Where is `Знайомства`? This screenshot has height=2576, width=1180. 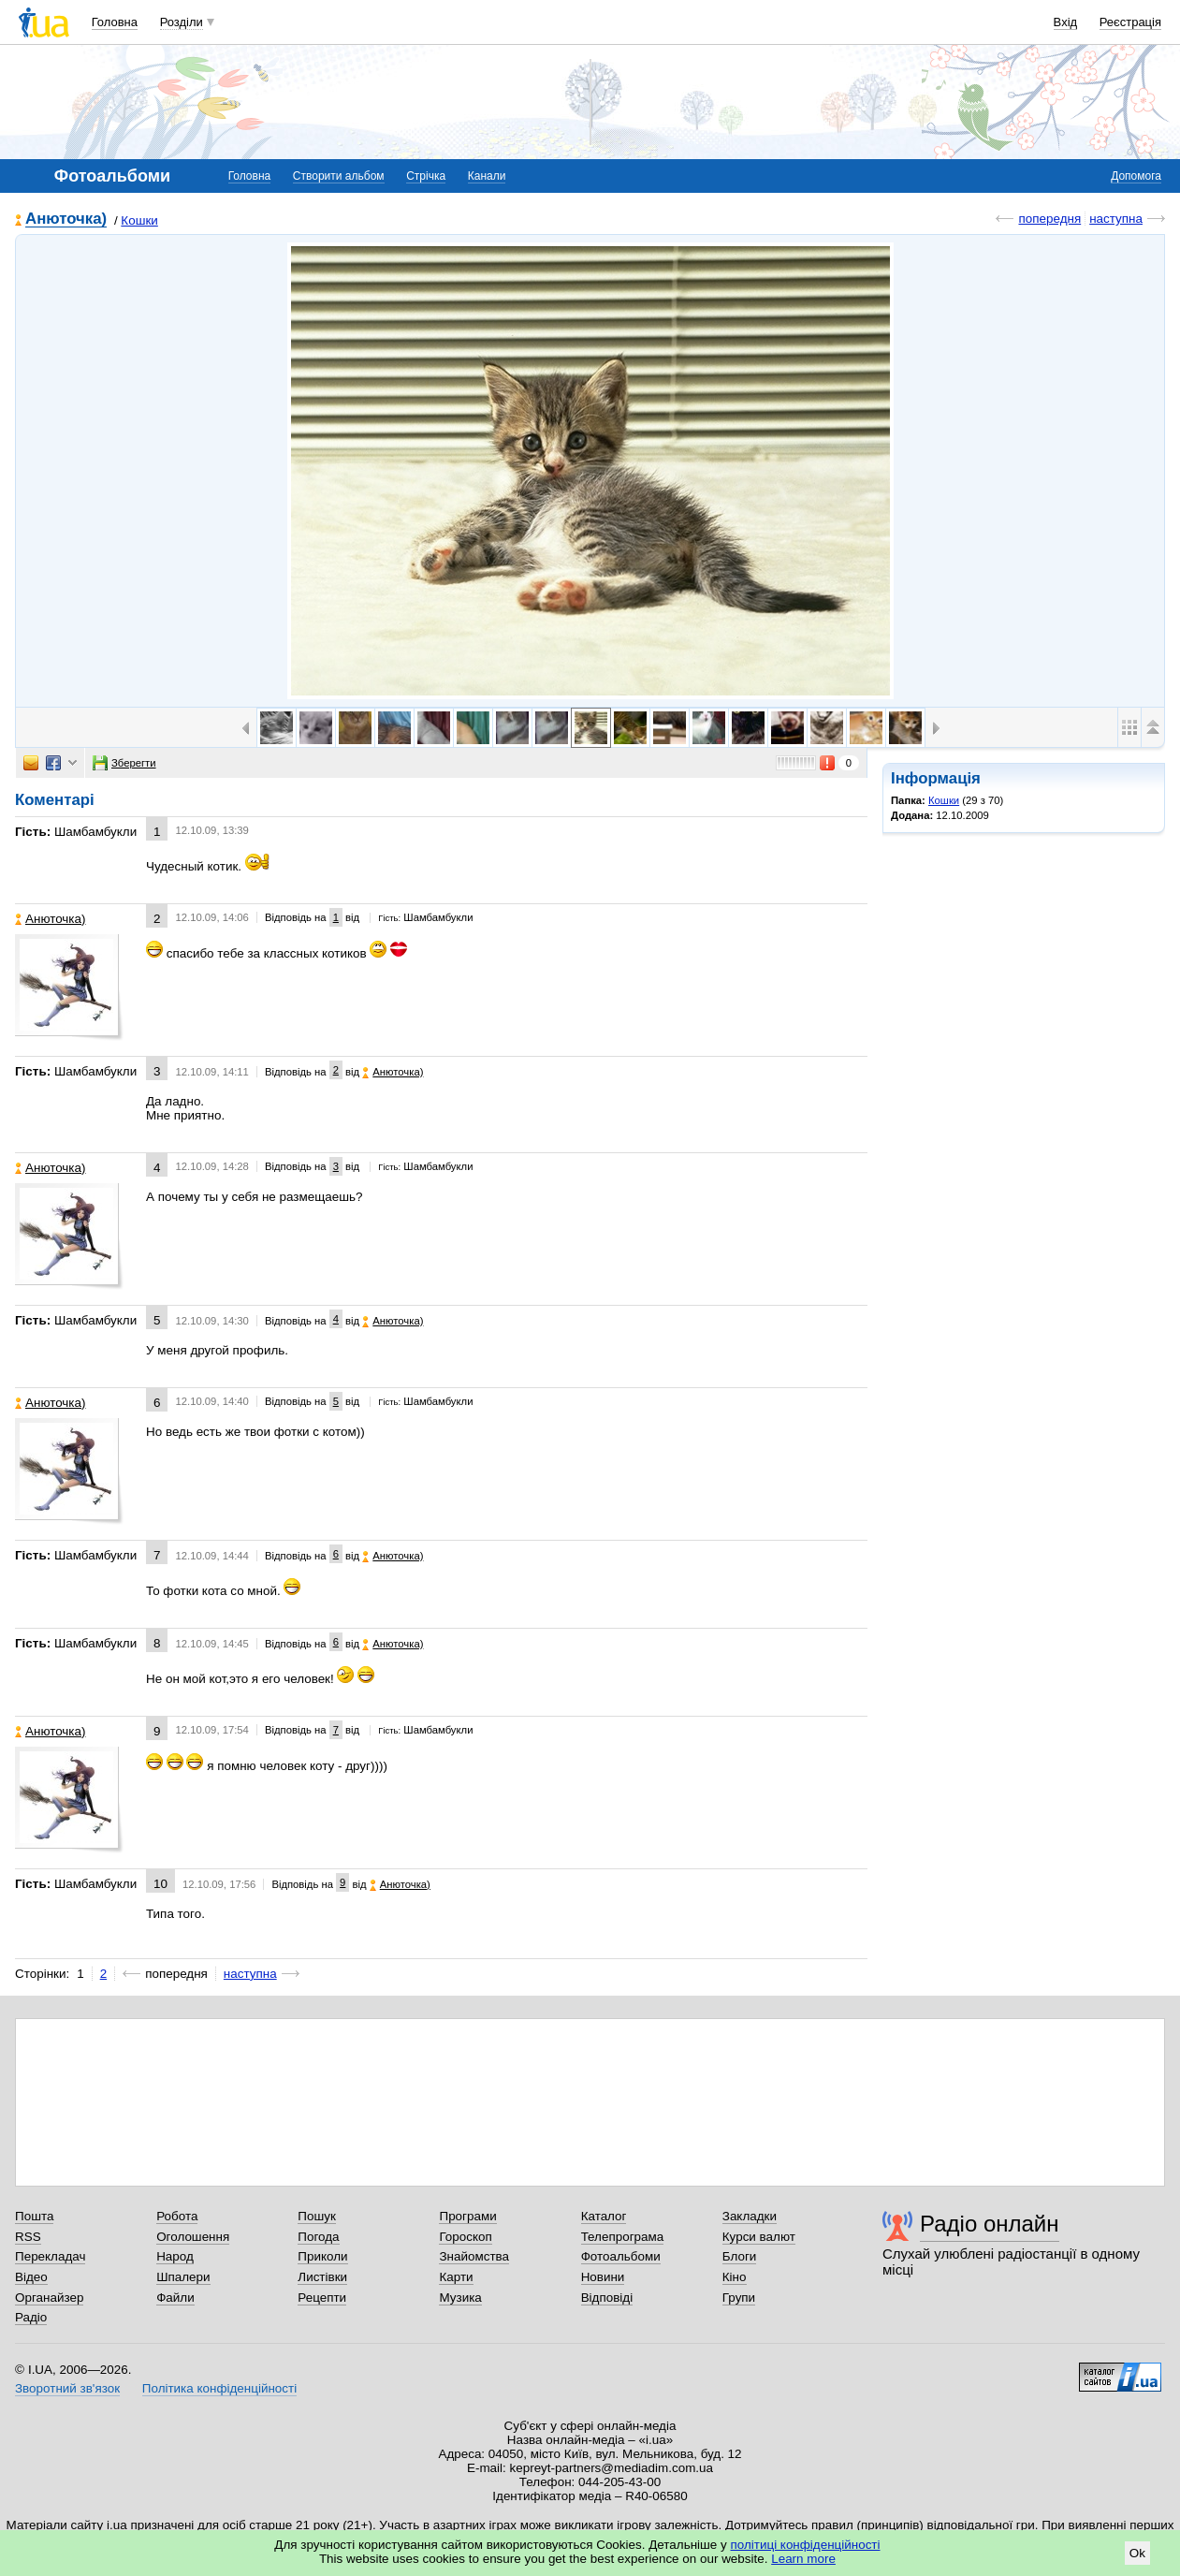 Знайомства is located at coordinates (474, 2256).